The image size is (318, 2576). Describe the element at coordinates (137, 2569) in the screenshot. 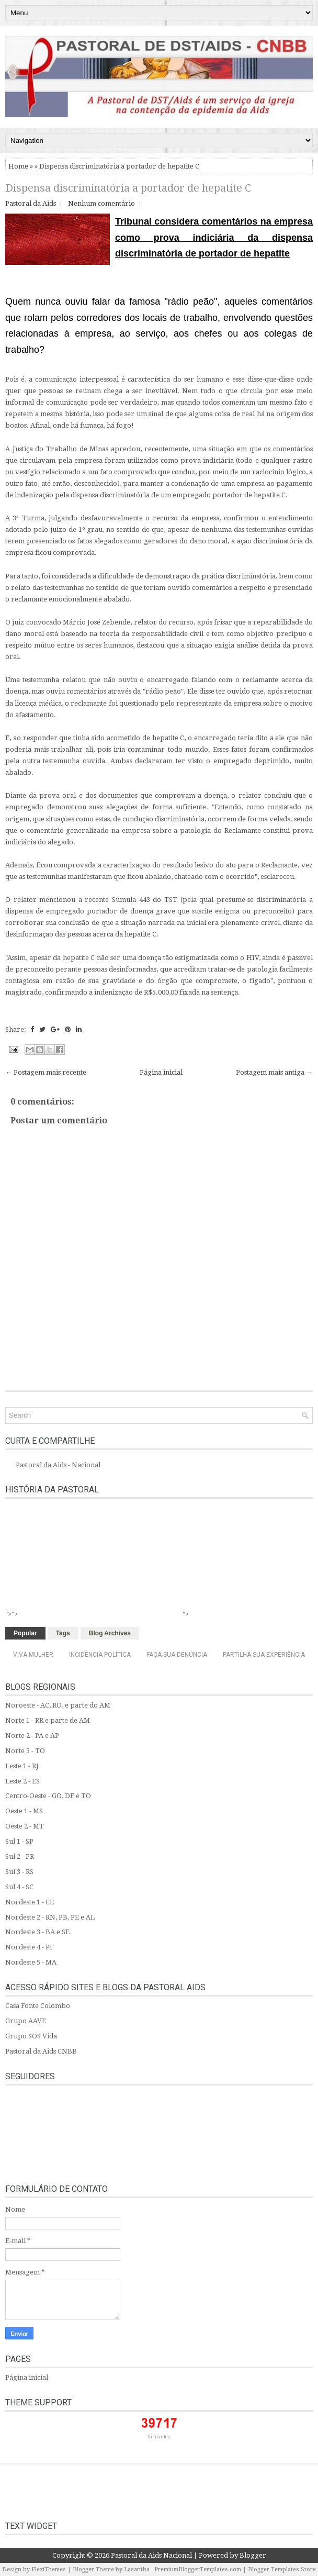

I see `Lasantha` at that location.